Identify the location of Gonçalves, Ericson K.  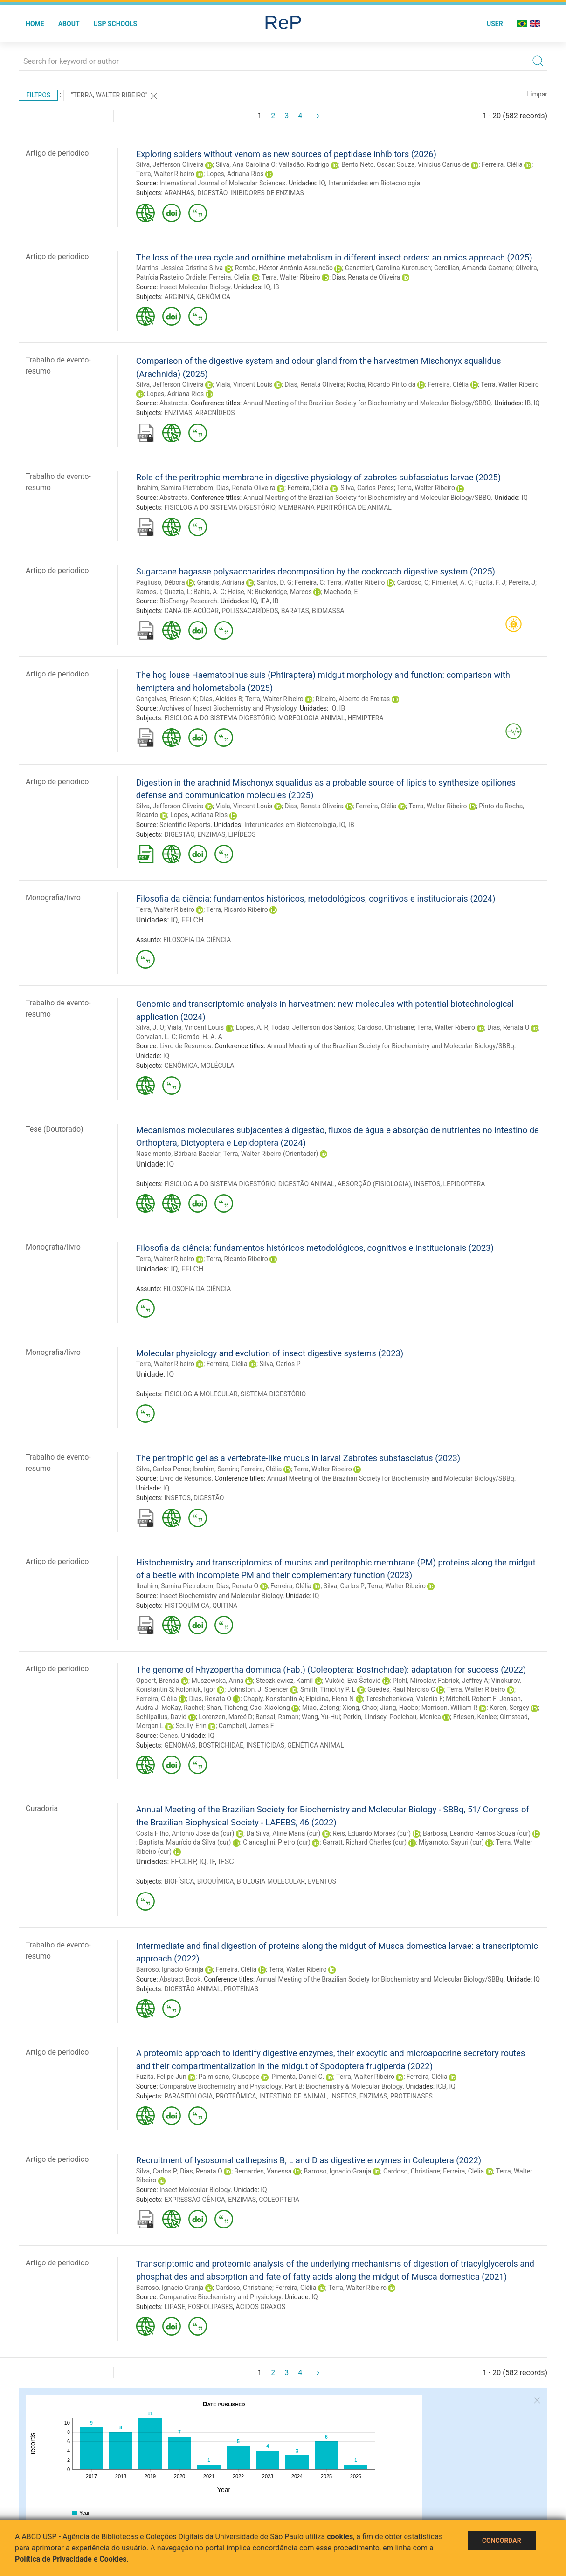
(166, 699).